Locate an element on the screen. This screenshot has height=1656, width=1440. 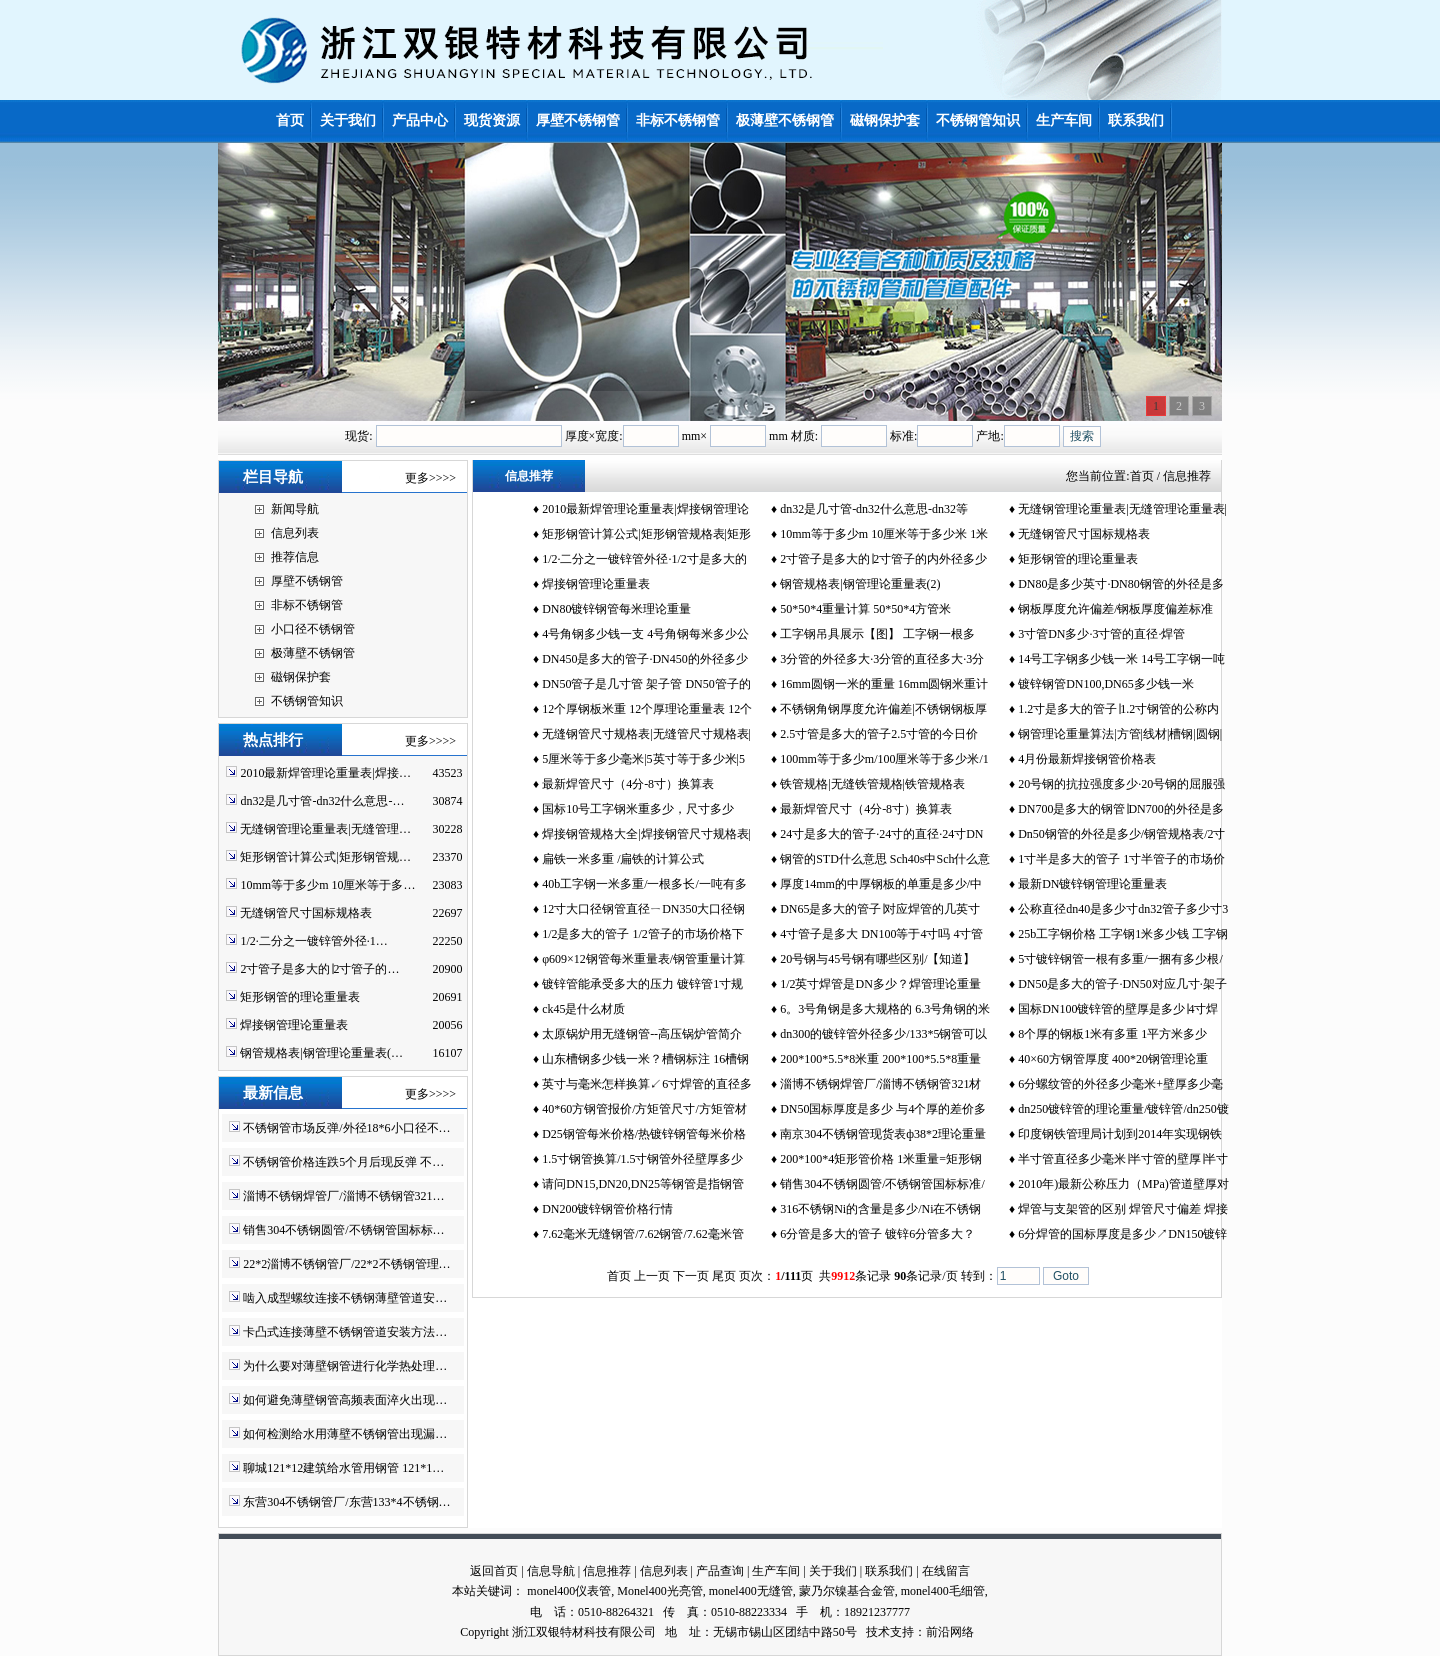
尾页 is located at coordinates (724, 1276).